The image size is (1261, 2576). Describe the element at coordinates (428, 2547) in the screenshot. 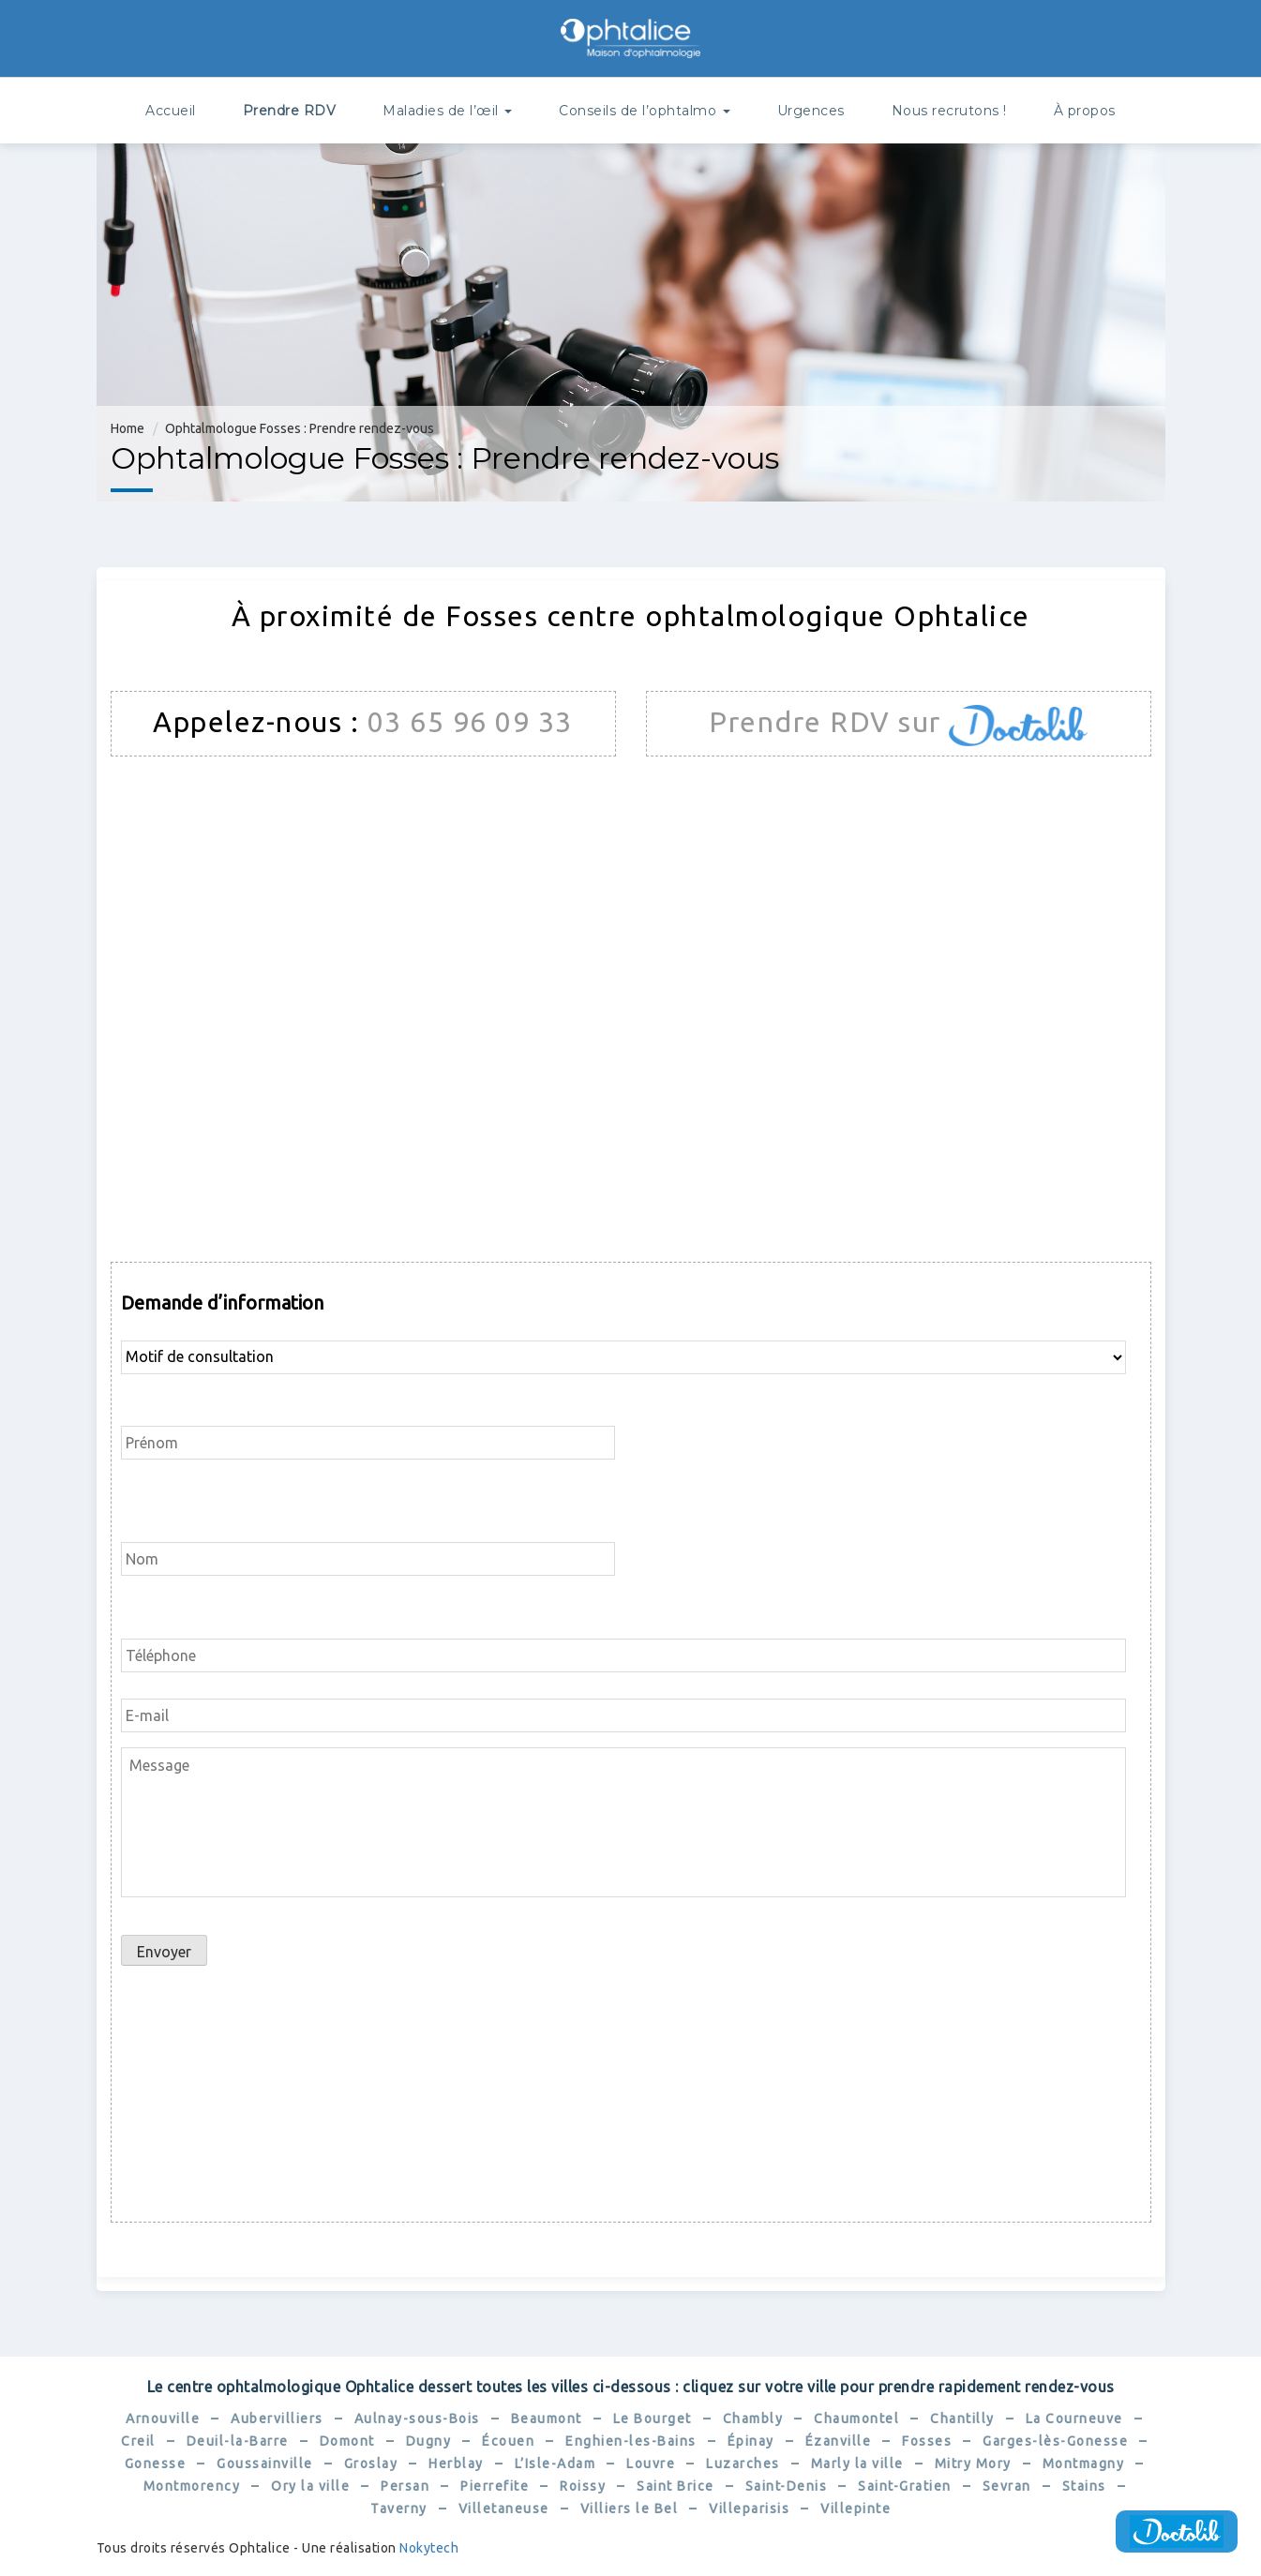

I see `Nokytech` at that location.